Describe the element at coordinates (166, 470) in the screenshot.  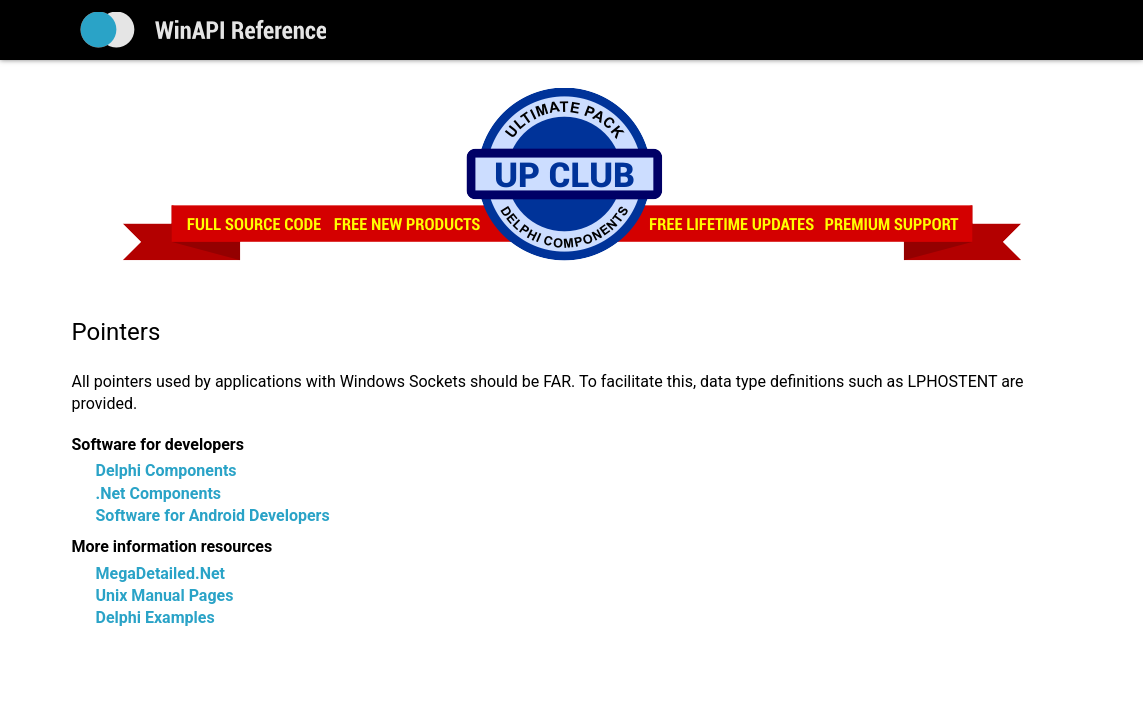
I see `Delphi Components` at that location.